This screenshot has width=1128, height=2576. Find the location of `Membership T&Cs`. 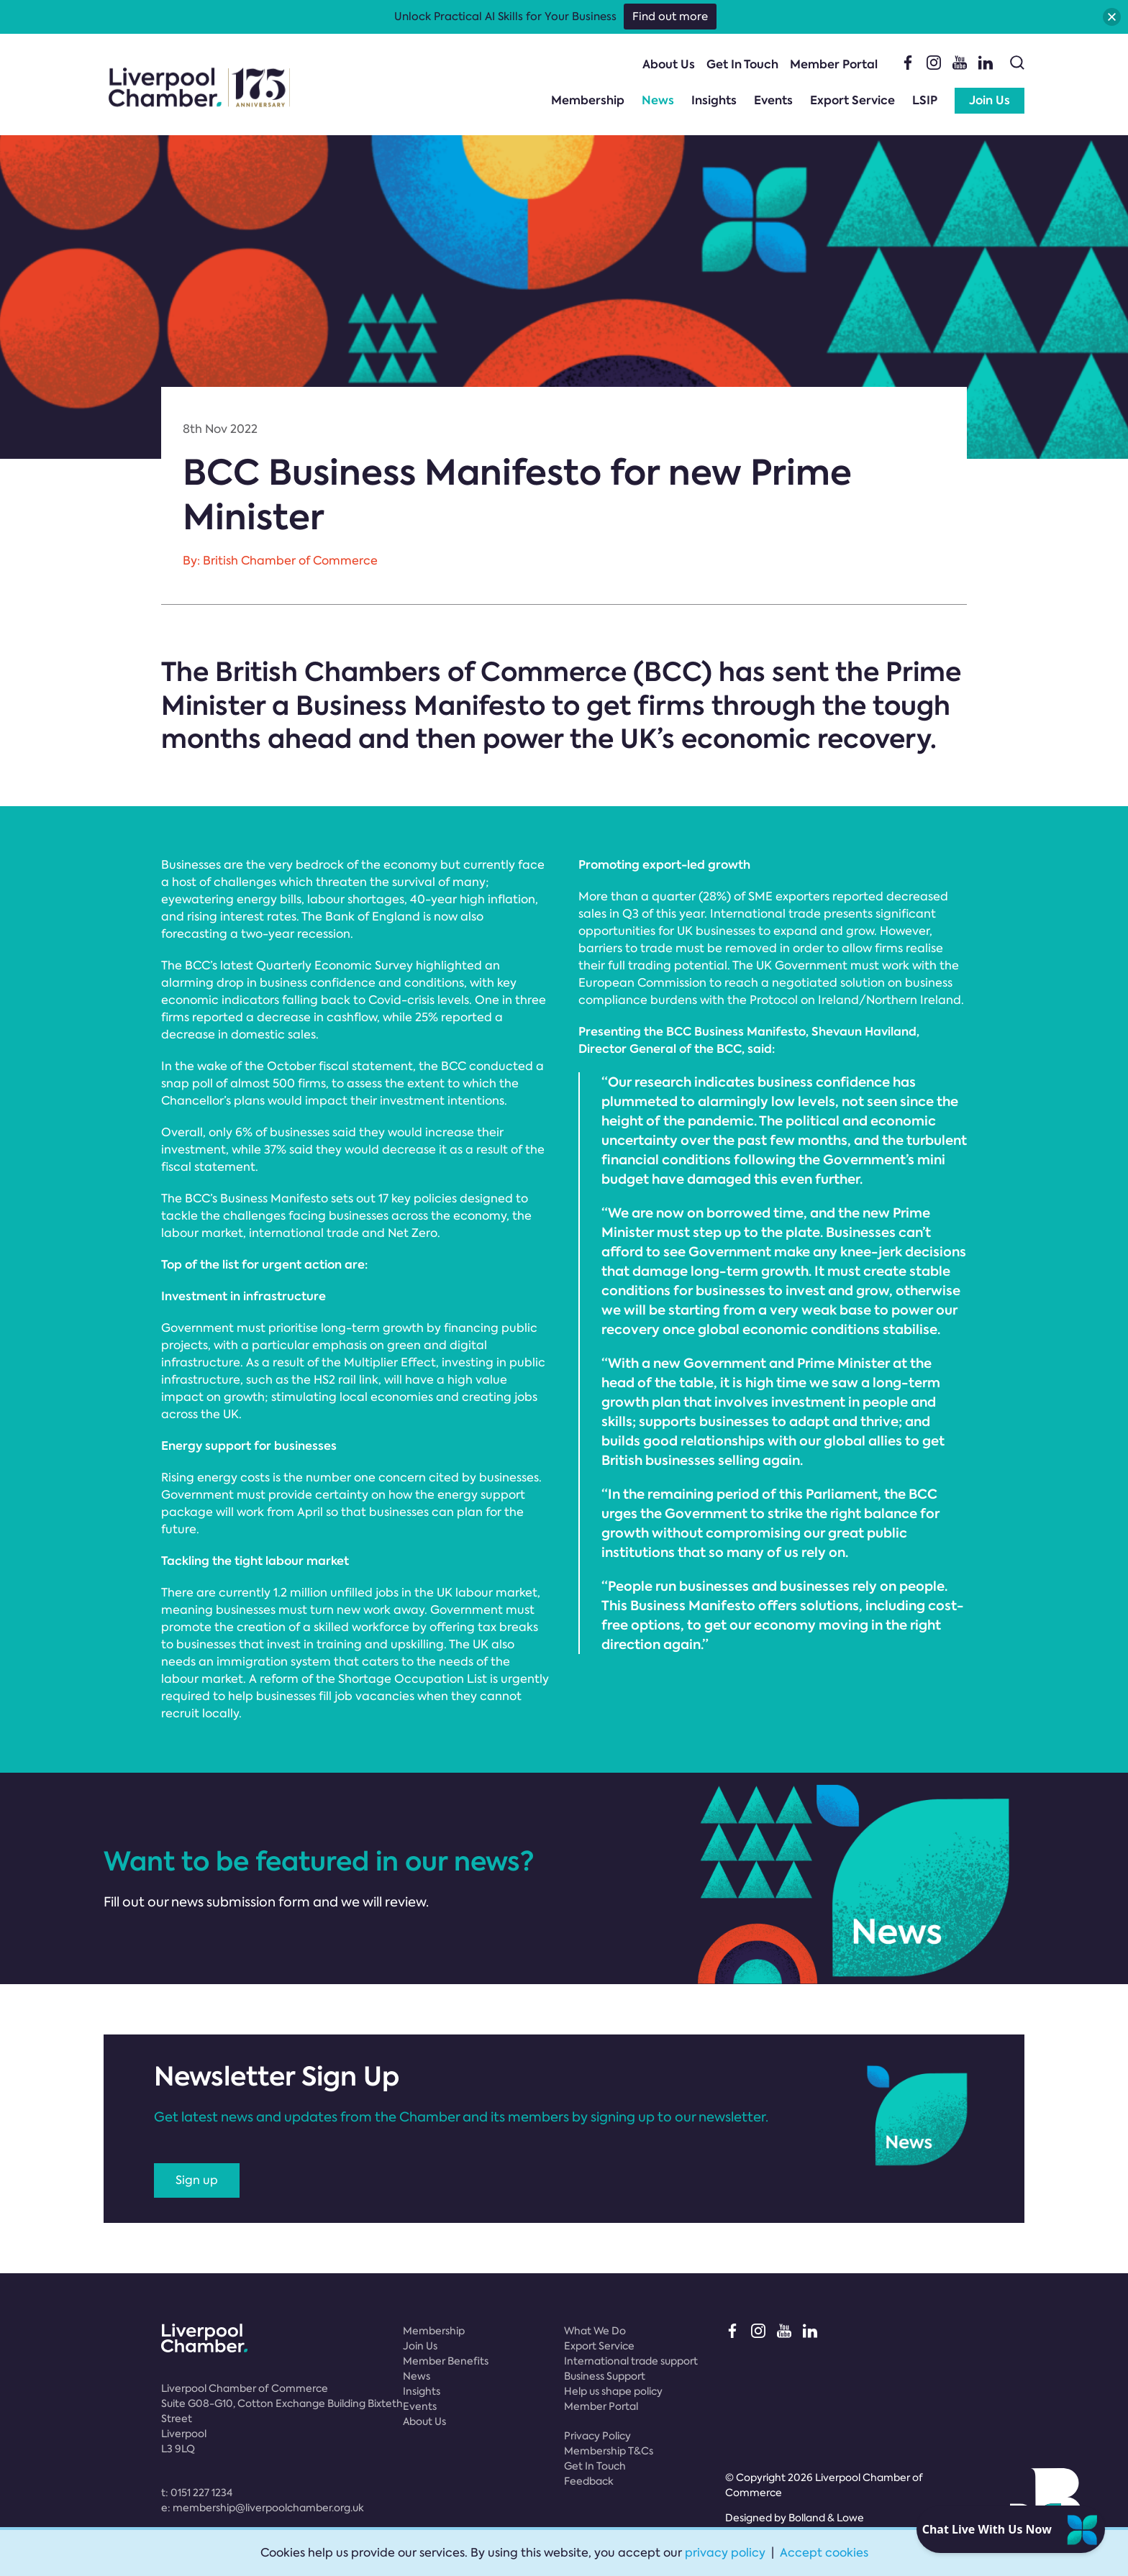

Membership T&Cs is located at coordinates (608, 2450).